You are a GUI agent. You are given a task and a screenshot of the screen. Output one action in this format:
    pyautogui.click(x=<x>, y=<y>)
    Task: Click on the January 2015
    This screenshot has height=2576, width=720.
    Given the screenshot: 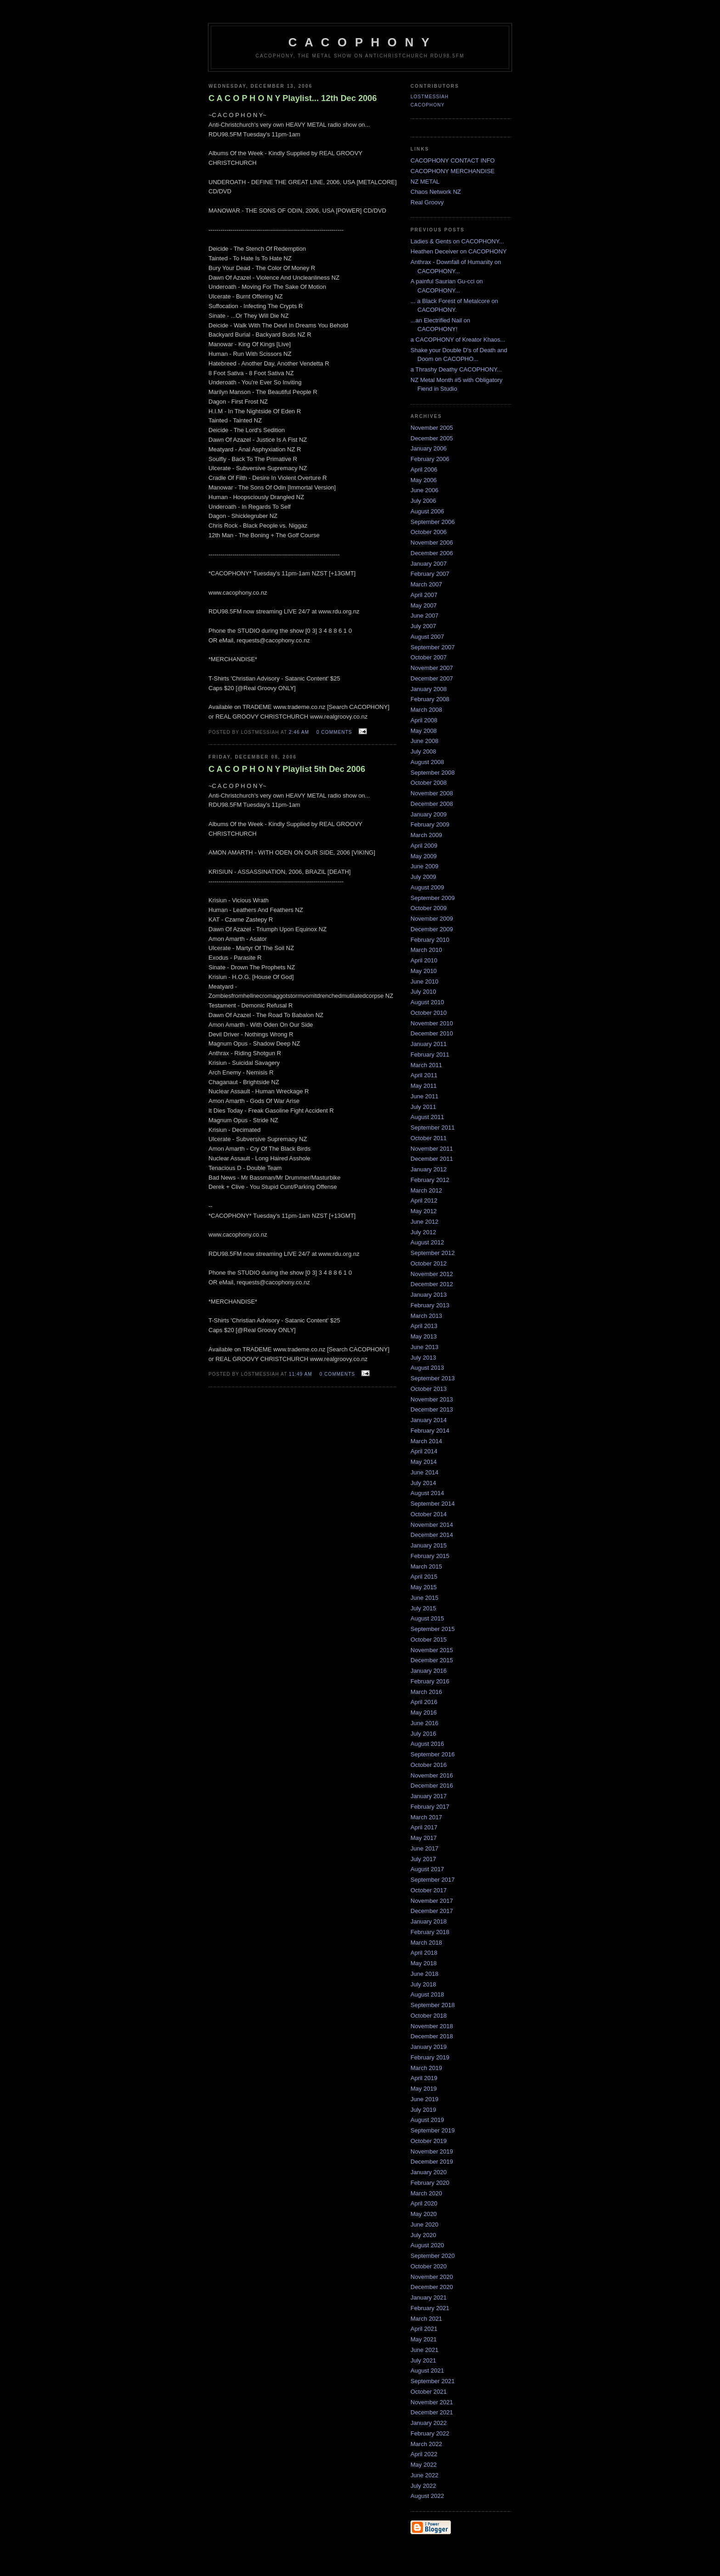 What is the action you would take?
    pyautogui.click(x=429, y=1545)
    